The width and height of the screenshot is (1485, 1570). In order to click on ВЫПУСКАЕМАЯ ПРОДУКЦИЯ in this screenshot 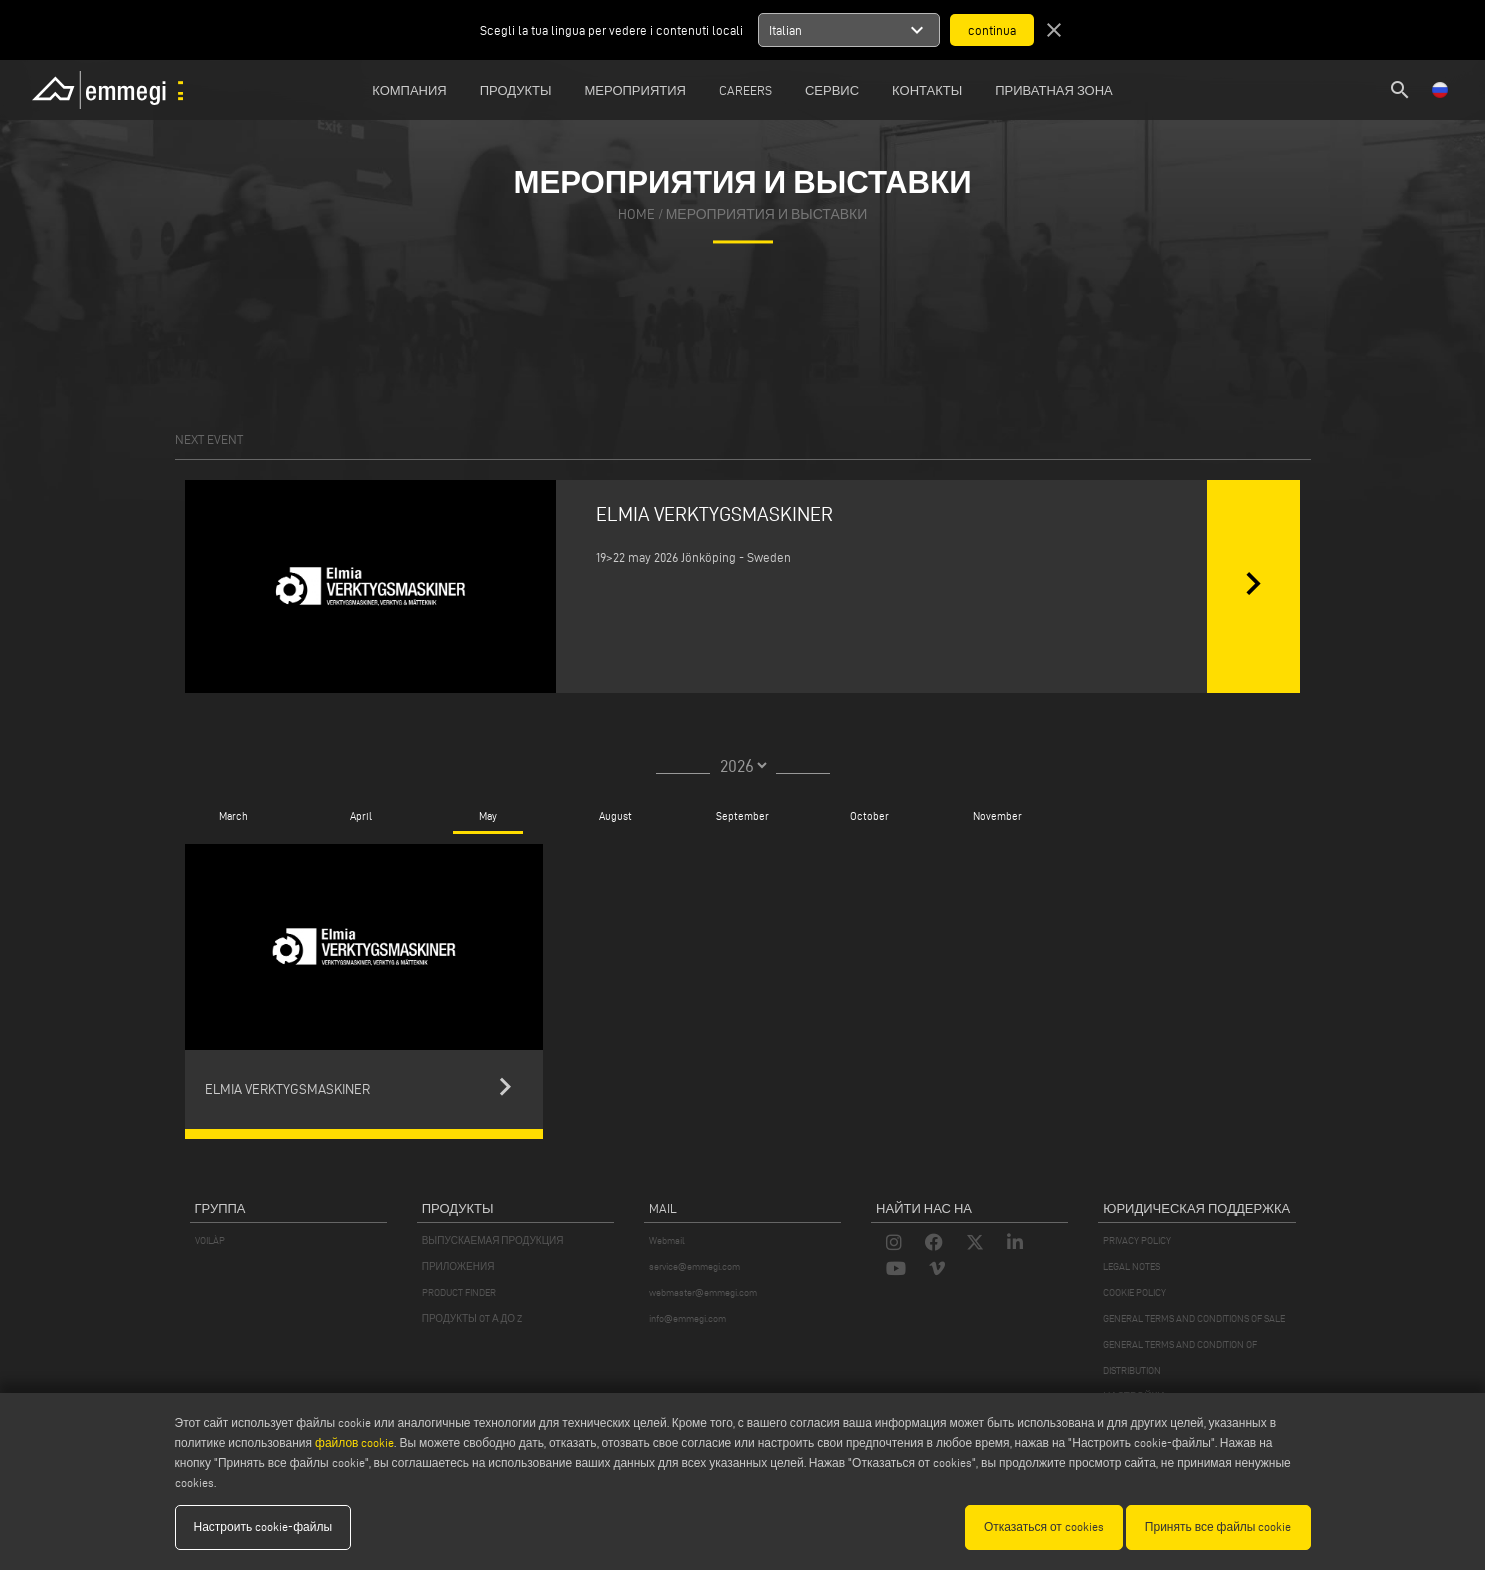, I will do `click(493, 1240)`.